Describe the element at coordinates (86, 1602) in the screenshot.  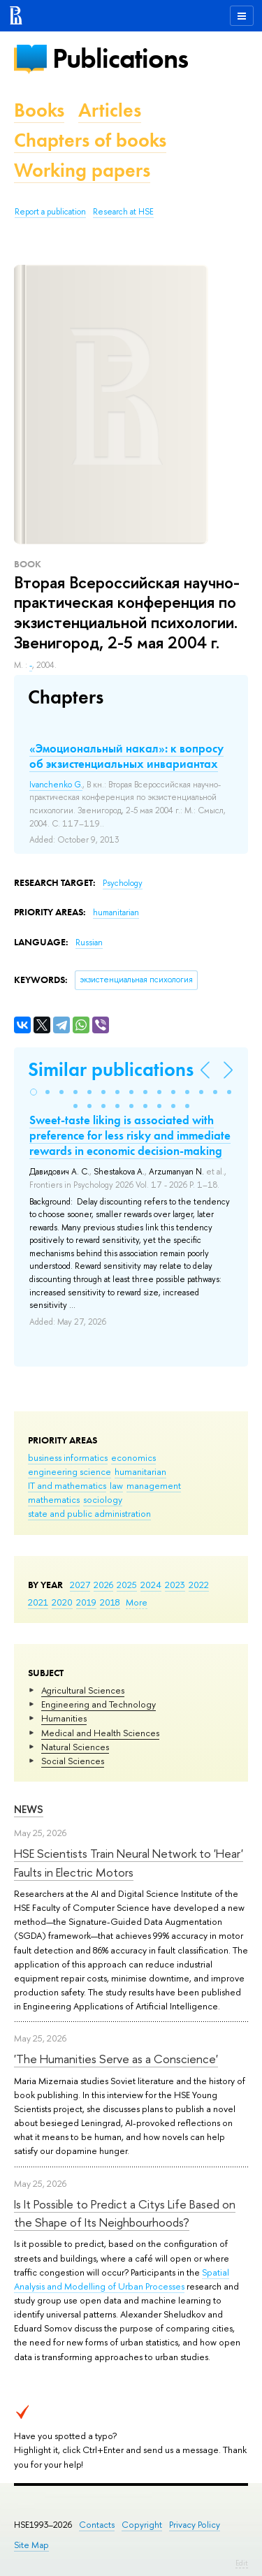
I see `2019` at that location.